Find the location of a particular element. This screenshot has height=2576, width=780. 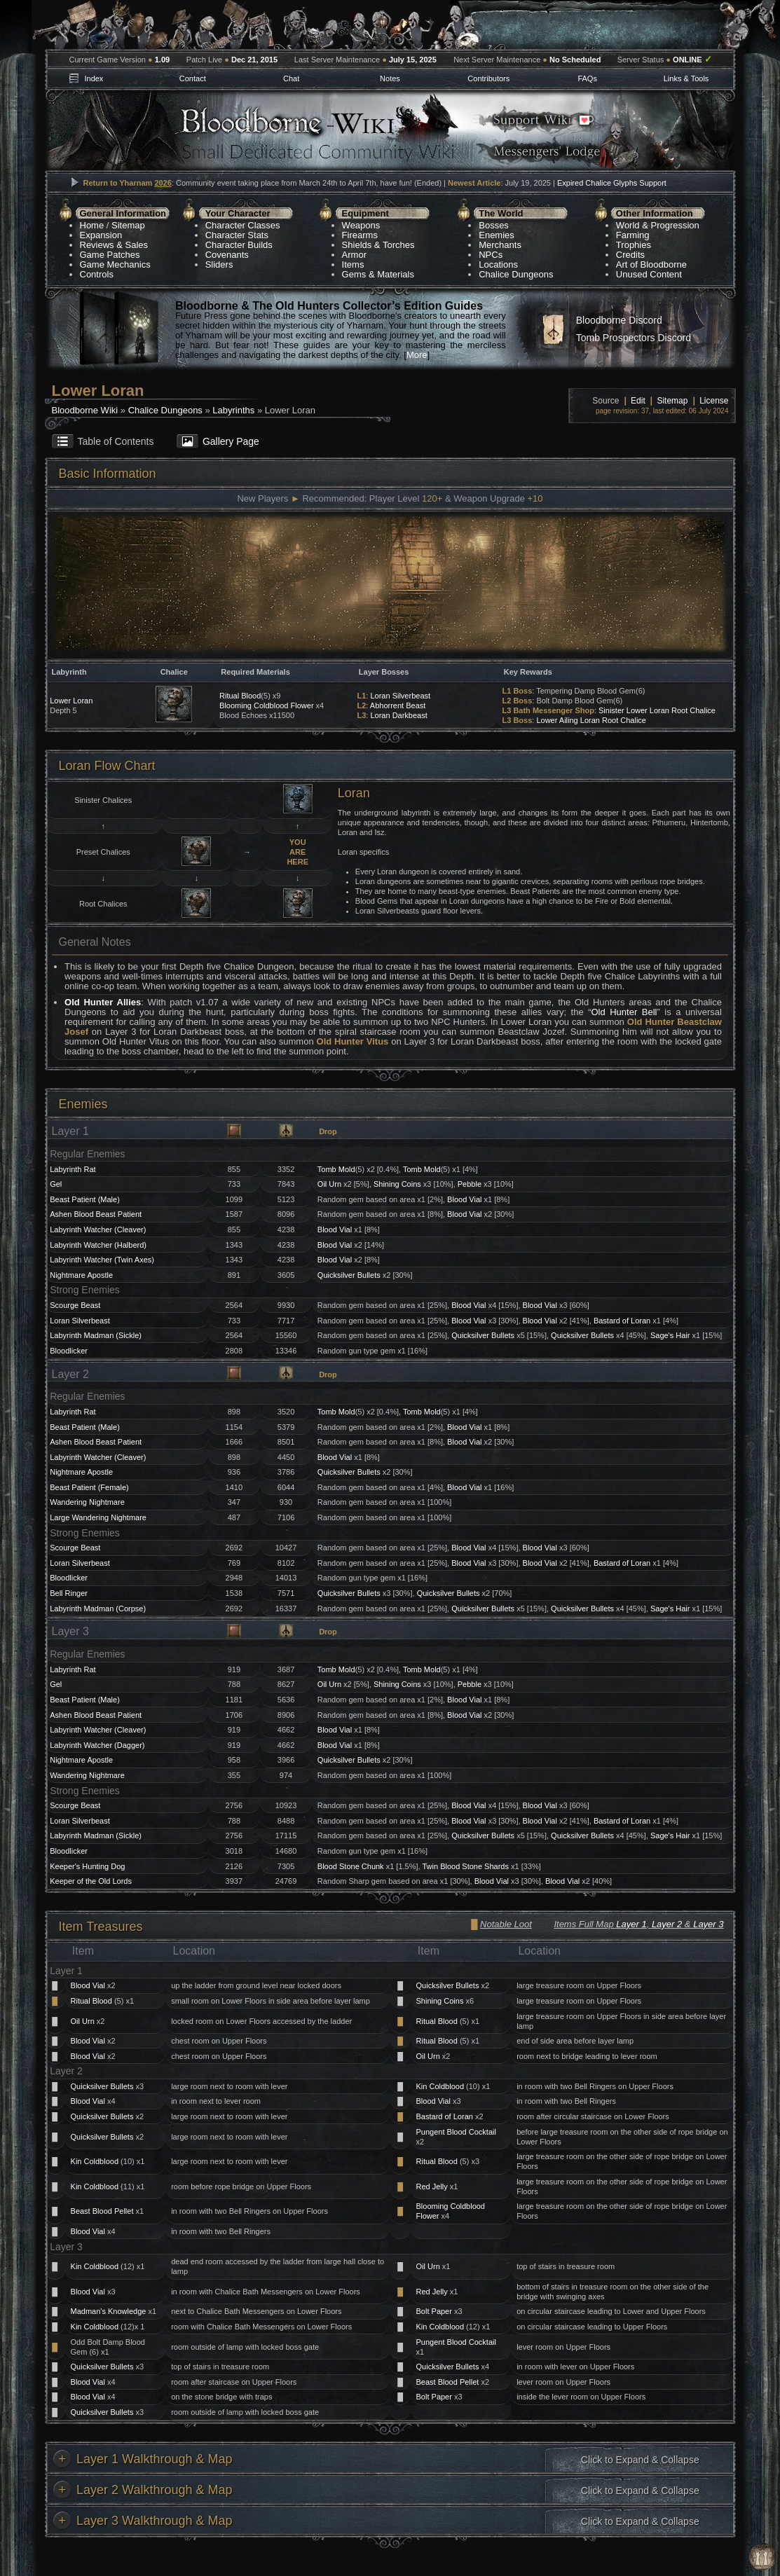

Firearms is located at coordinates (360, 235).